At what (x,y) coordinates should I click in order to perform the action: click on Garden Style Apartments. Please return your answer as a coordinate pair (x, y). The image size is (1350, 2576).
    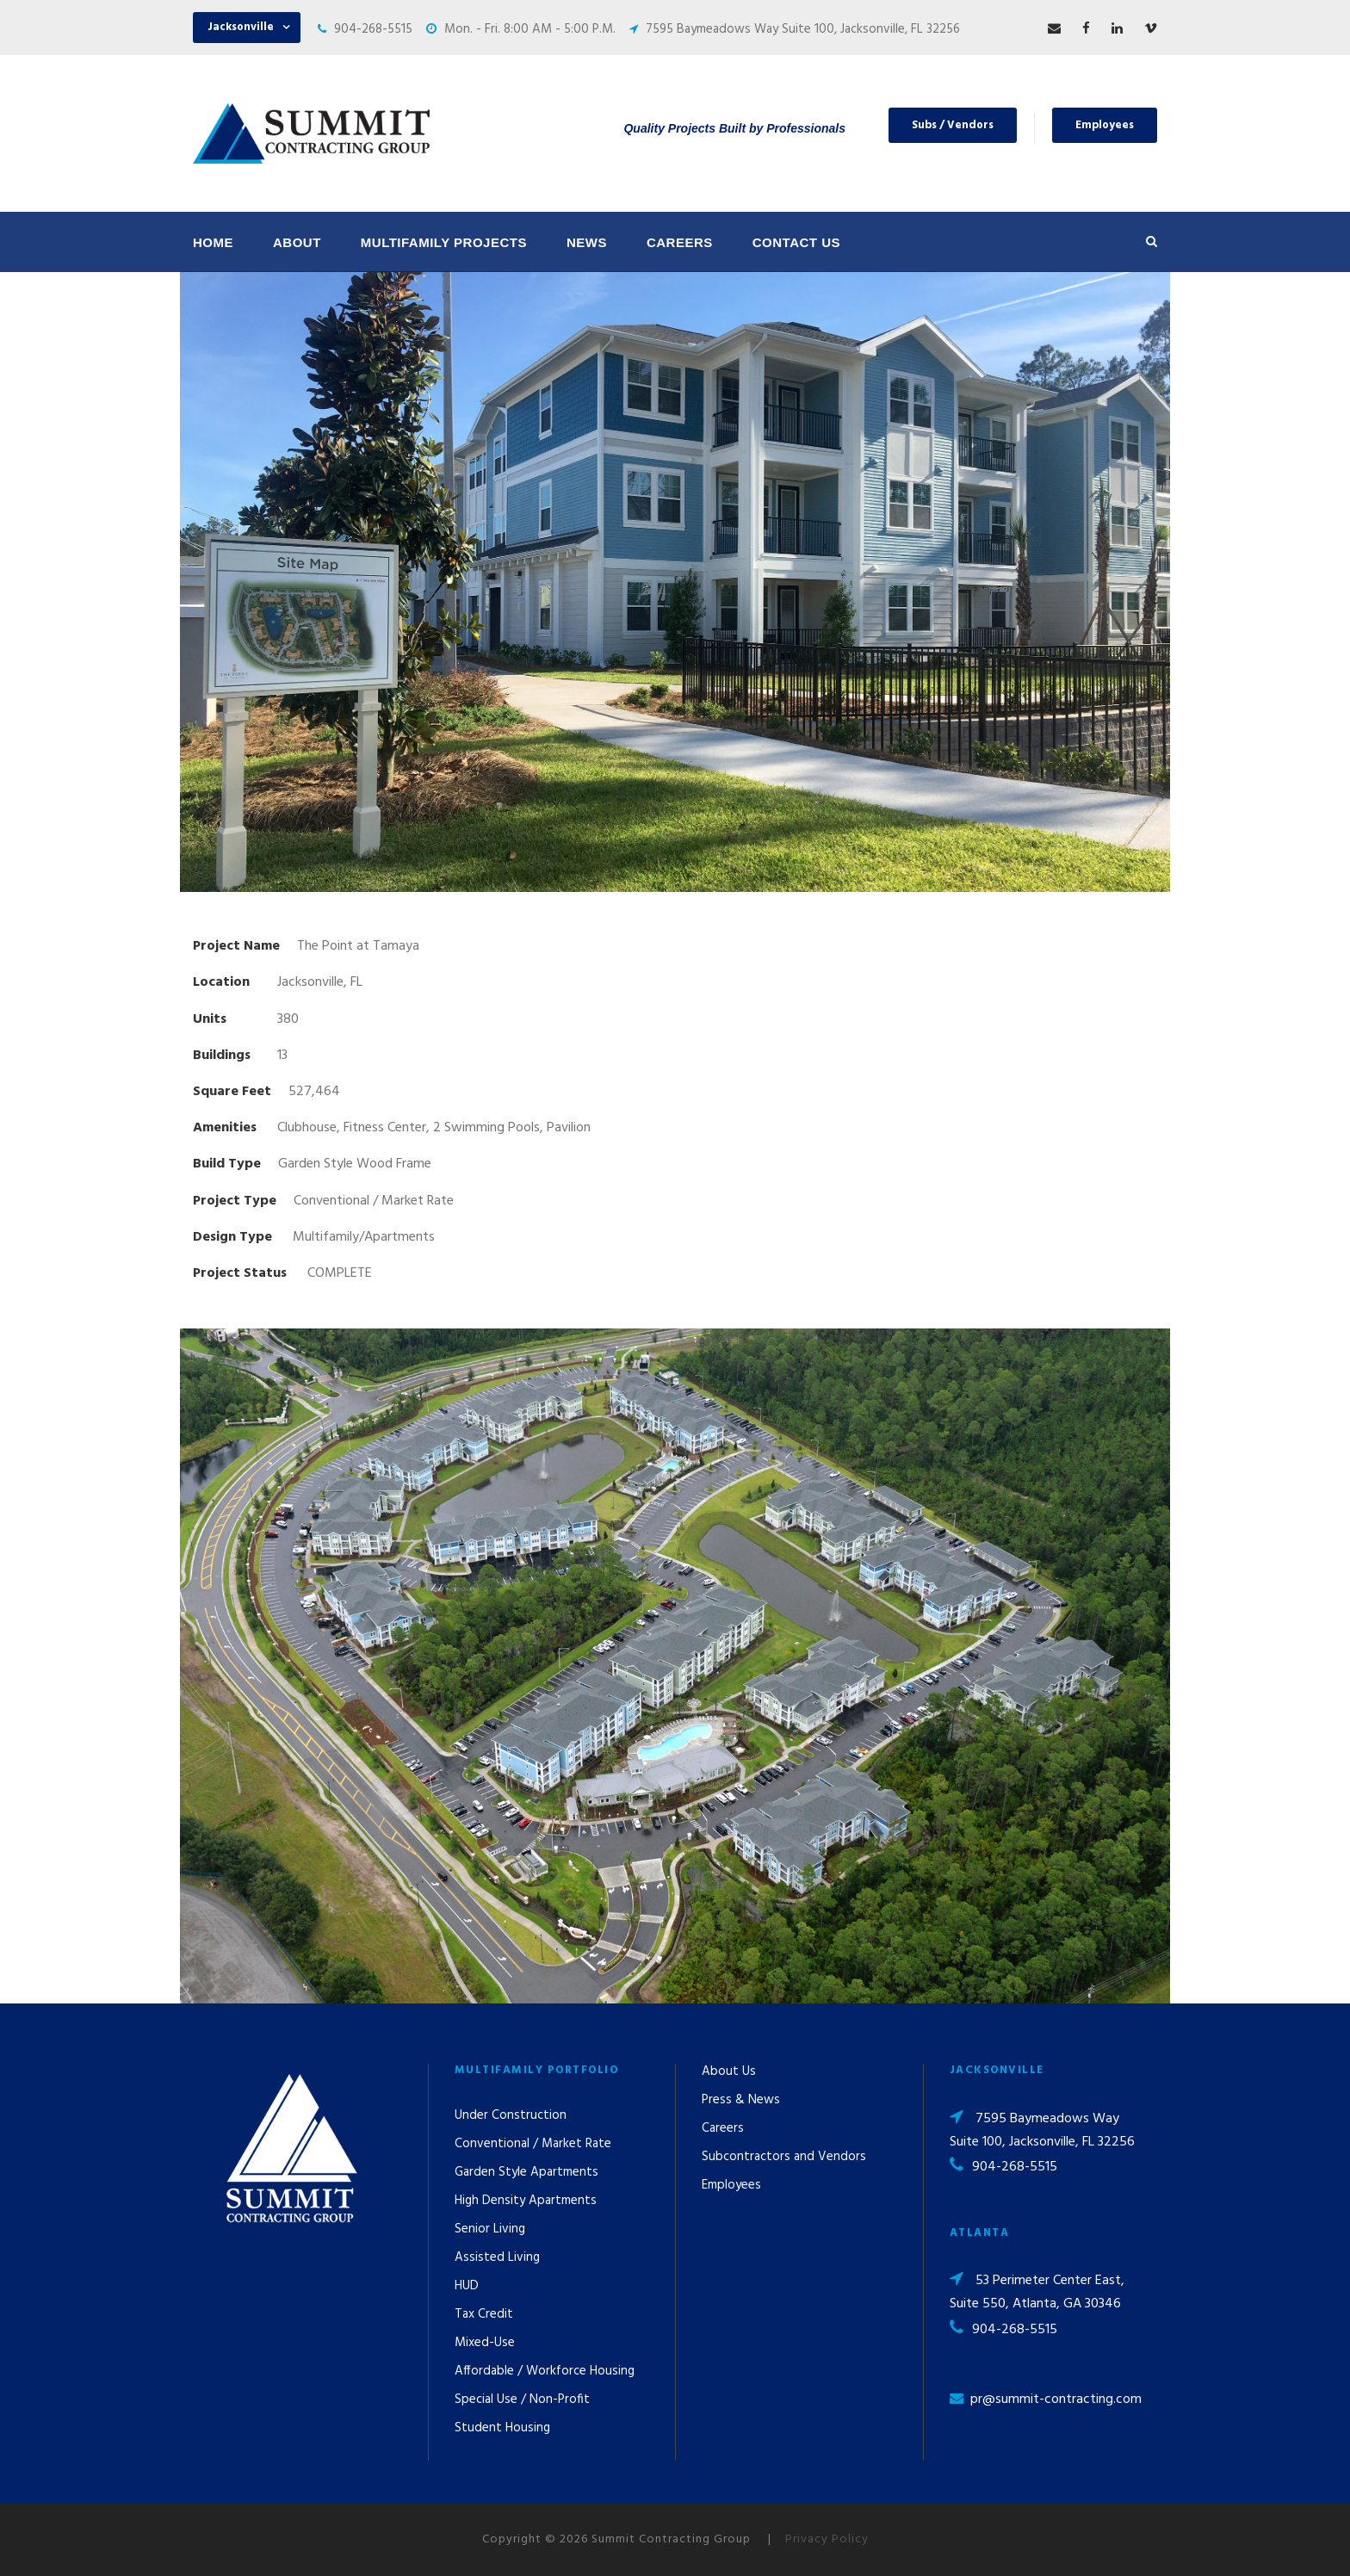
    Looking at the image, I should click on (526, 2172).